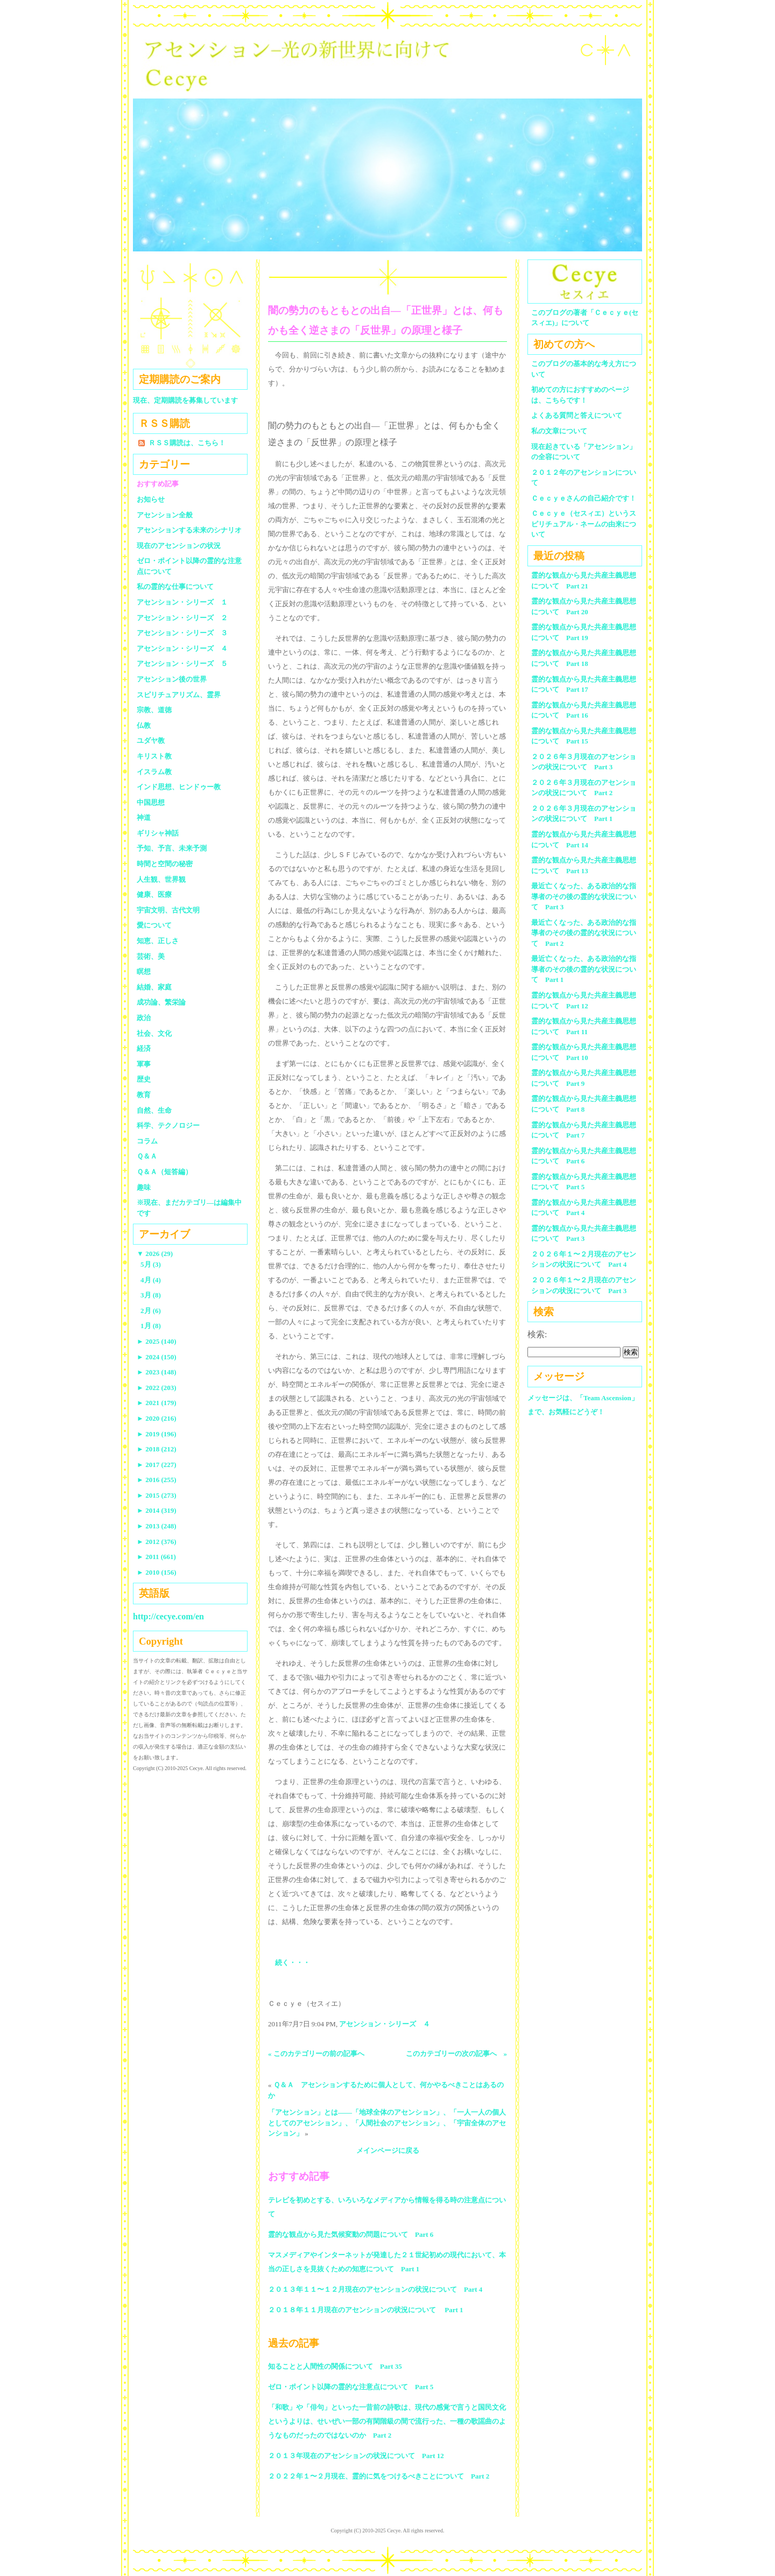 The width and height of the screenshot is (775, 2576). I want to click on 趣味, so click(144, 1187).